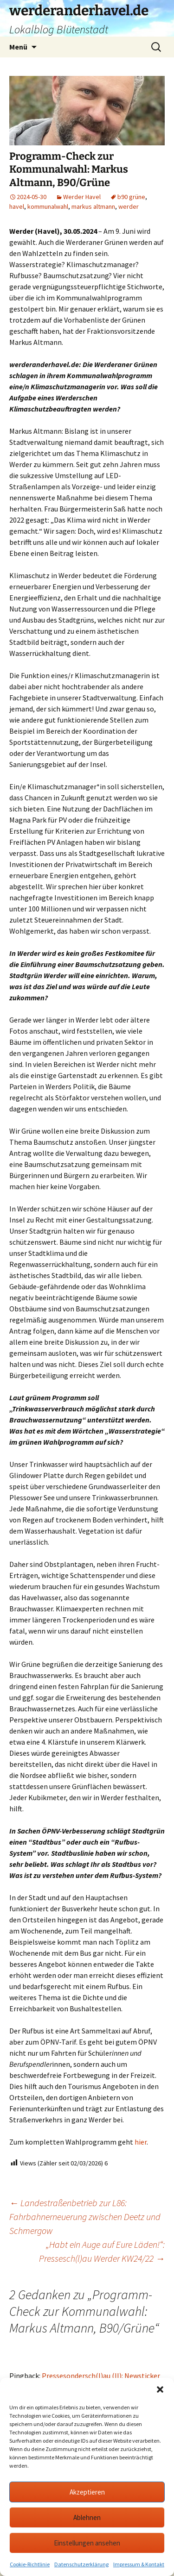 Image resolution: width=174 pixels, height=2576 pixels. What do you see at coordinates (87, 2543) in the screenshot?
I see `Einstellungen ansehen` at bounding box center [87, 2543].